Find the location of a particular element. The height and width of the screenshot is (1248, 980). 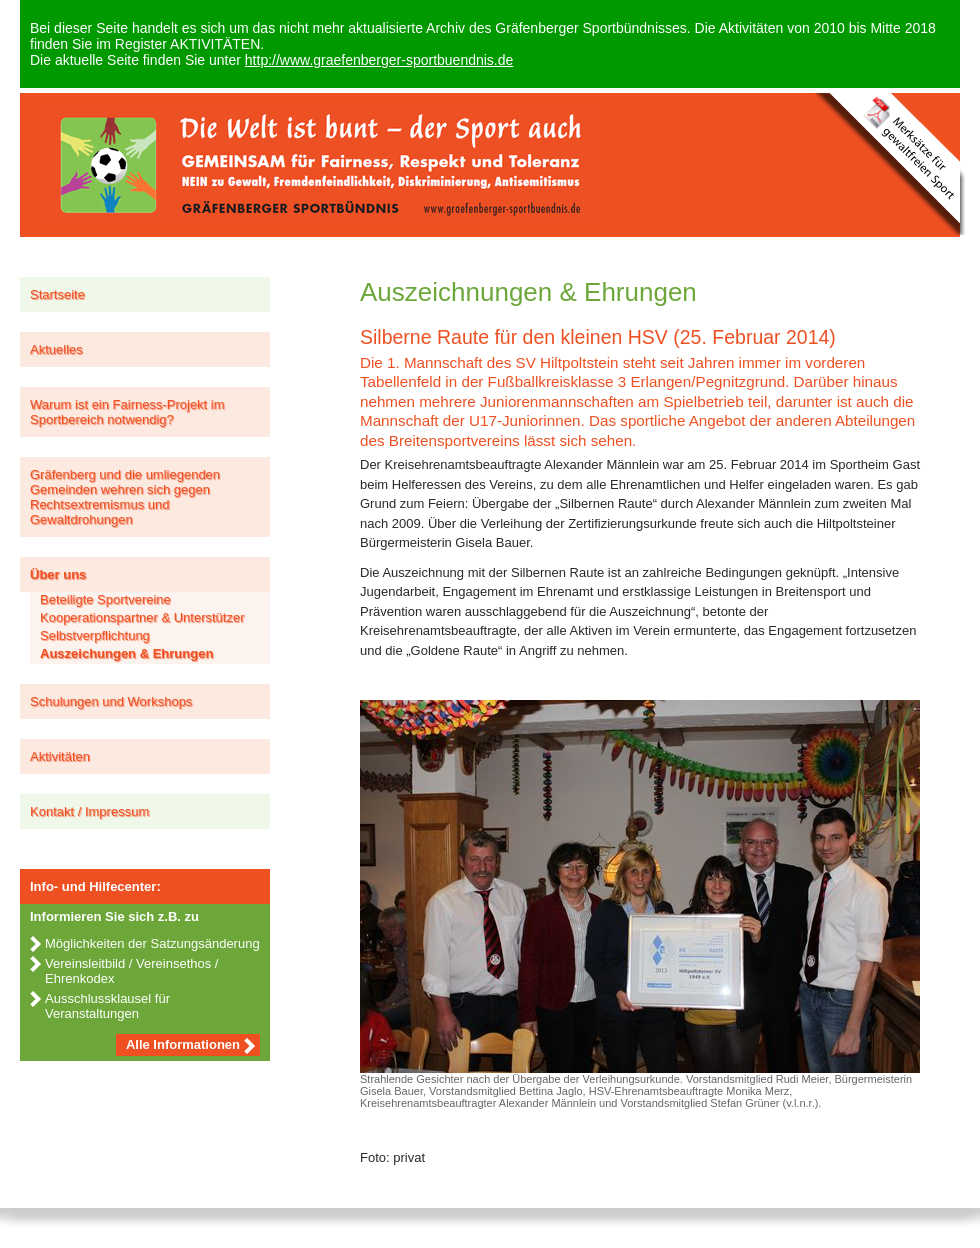

Beteiligte Sportvereine is located at coordinates (105, 599).